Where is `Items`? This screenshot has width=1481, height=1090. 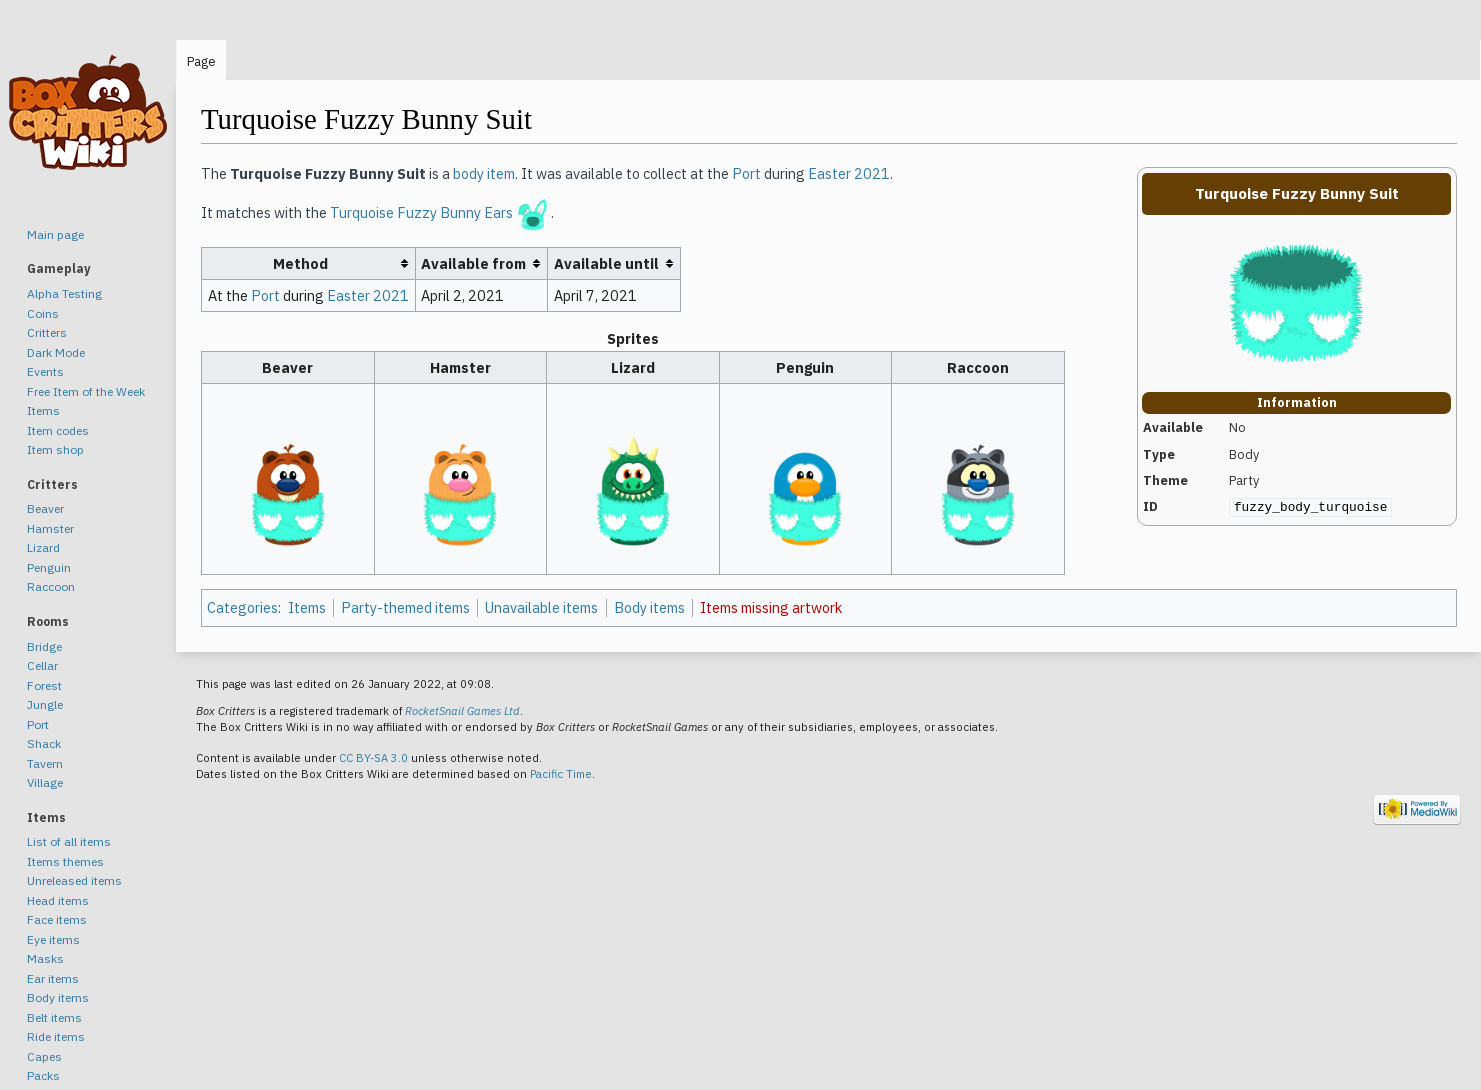
Items is located at coordinates (307, 607).